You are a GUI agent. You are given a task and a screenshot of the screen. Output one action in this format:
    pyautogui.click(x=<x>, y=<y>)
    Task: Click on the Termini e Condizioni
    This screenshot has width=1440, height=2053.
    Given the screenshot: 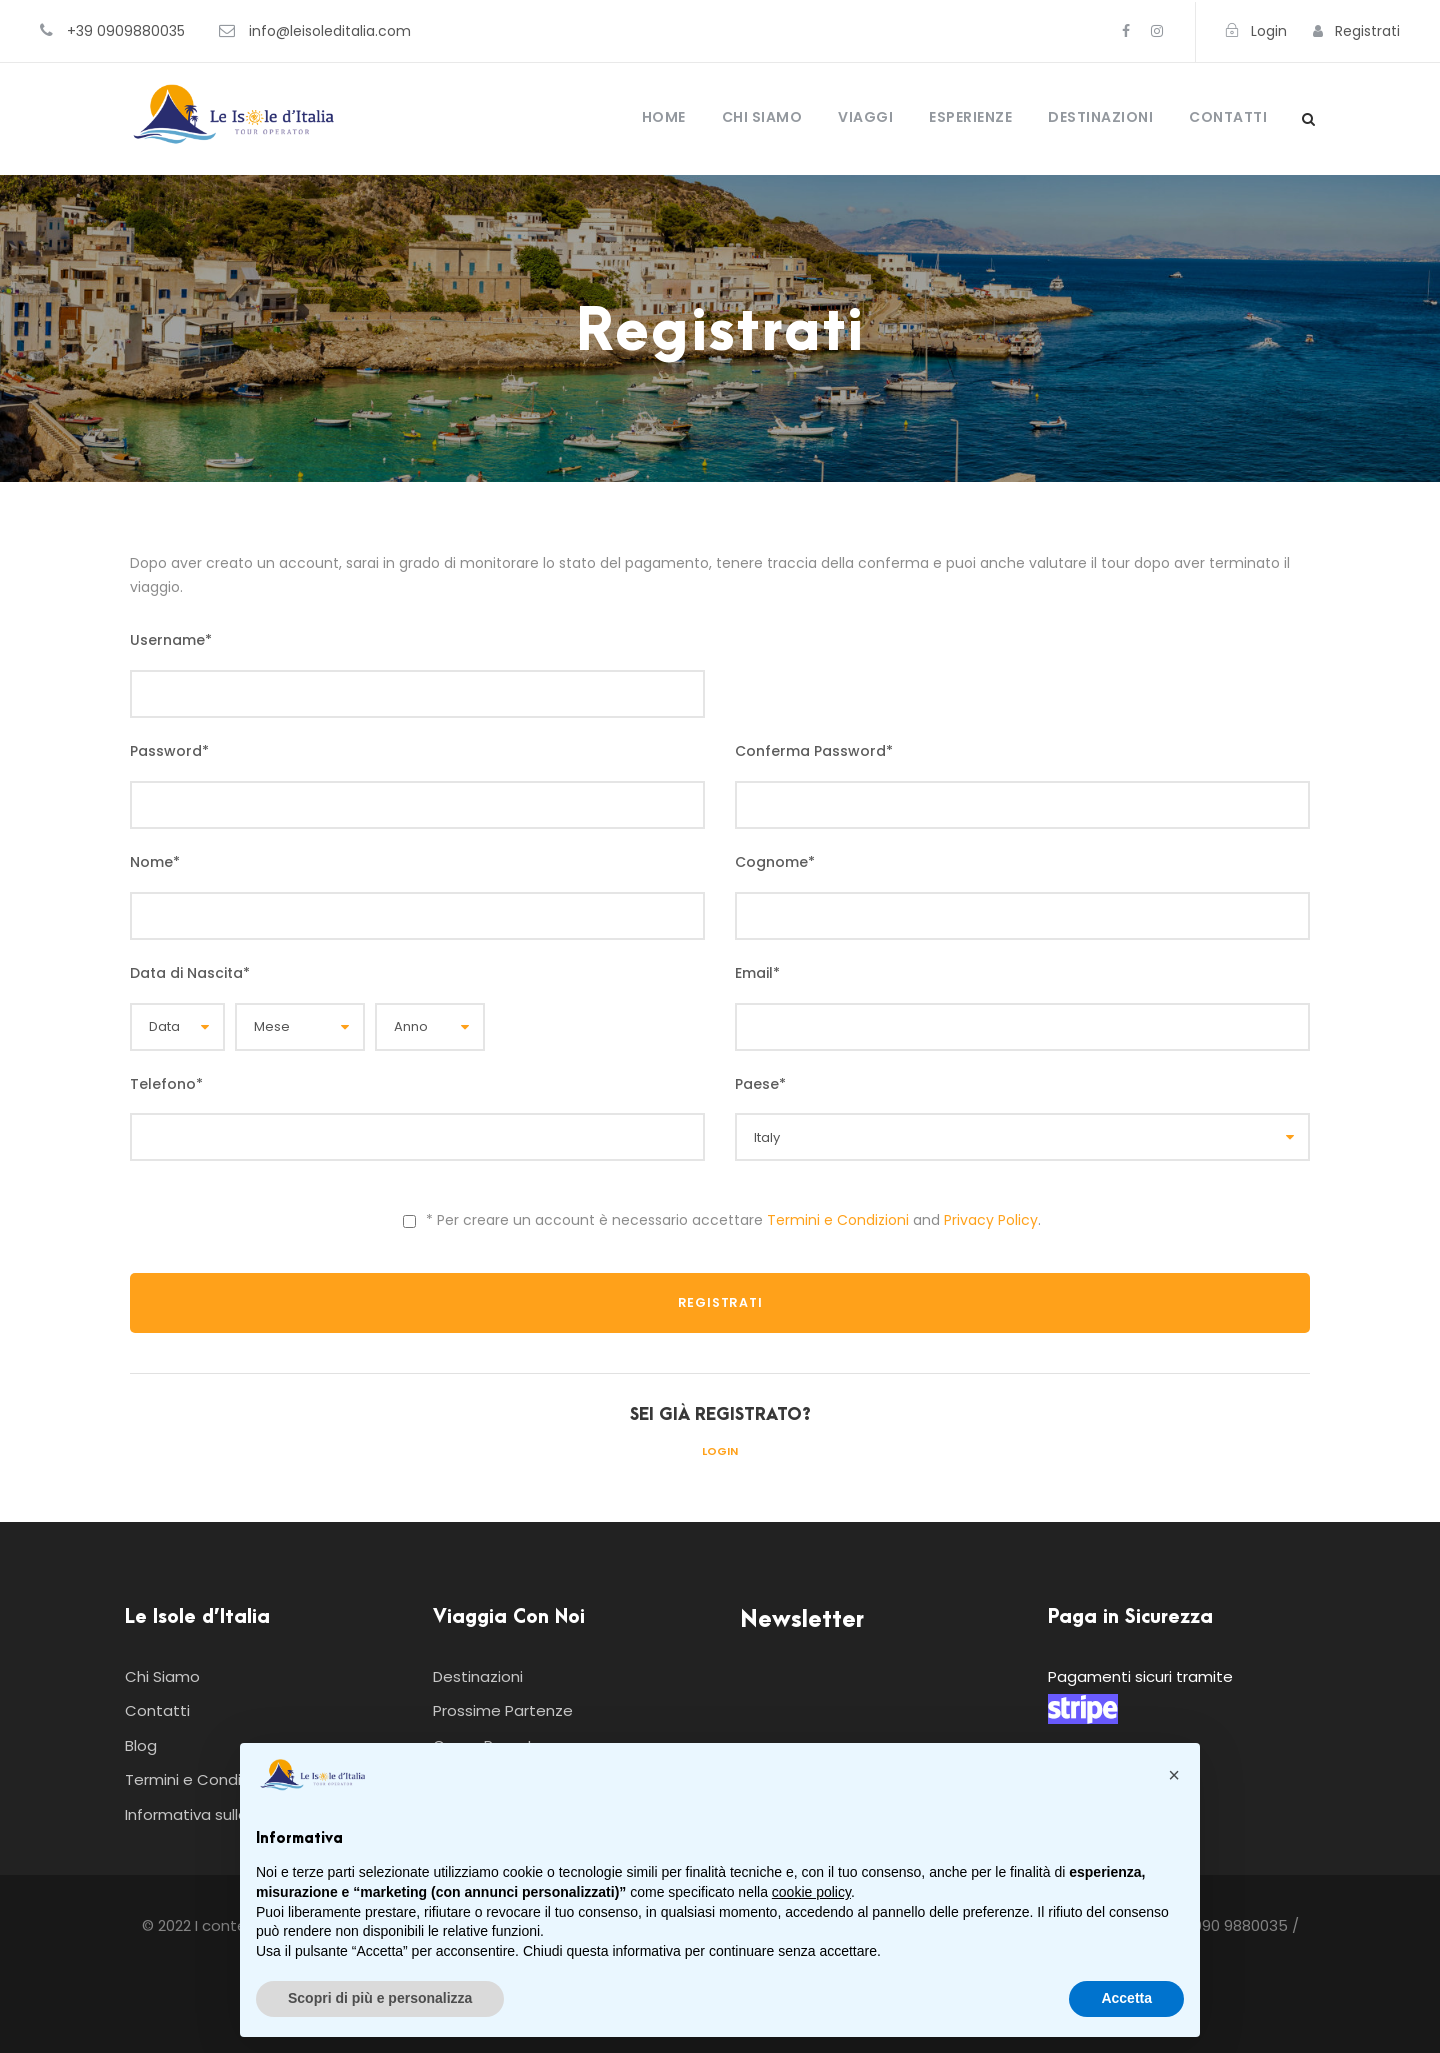 What is the action you would take?
    pyautogui.click(x=838, y=1220)
    